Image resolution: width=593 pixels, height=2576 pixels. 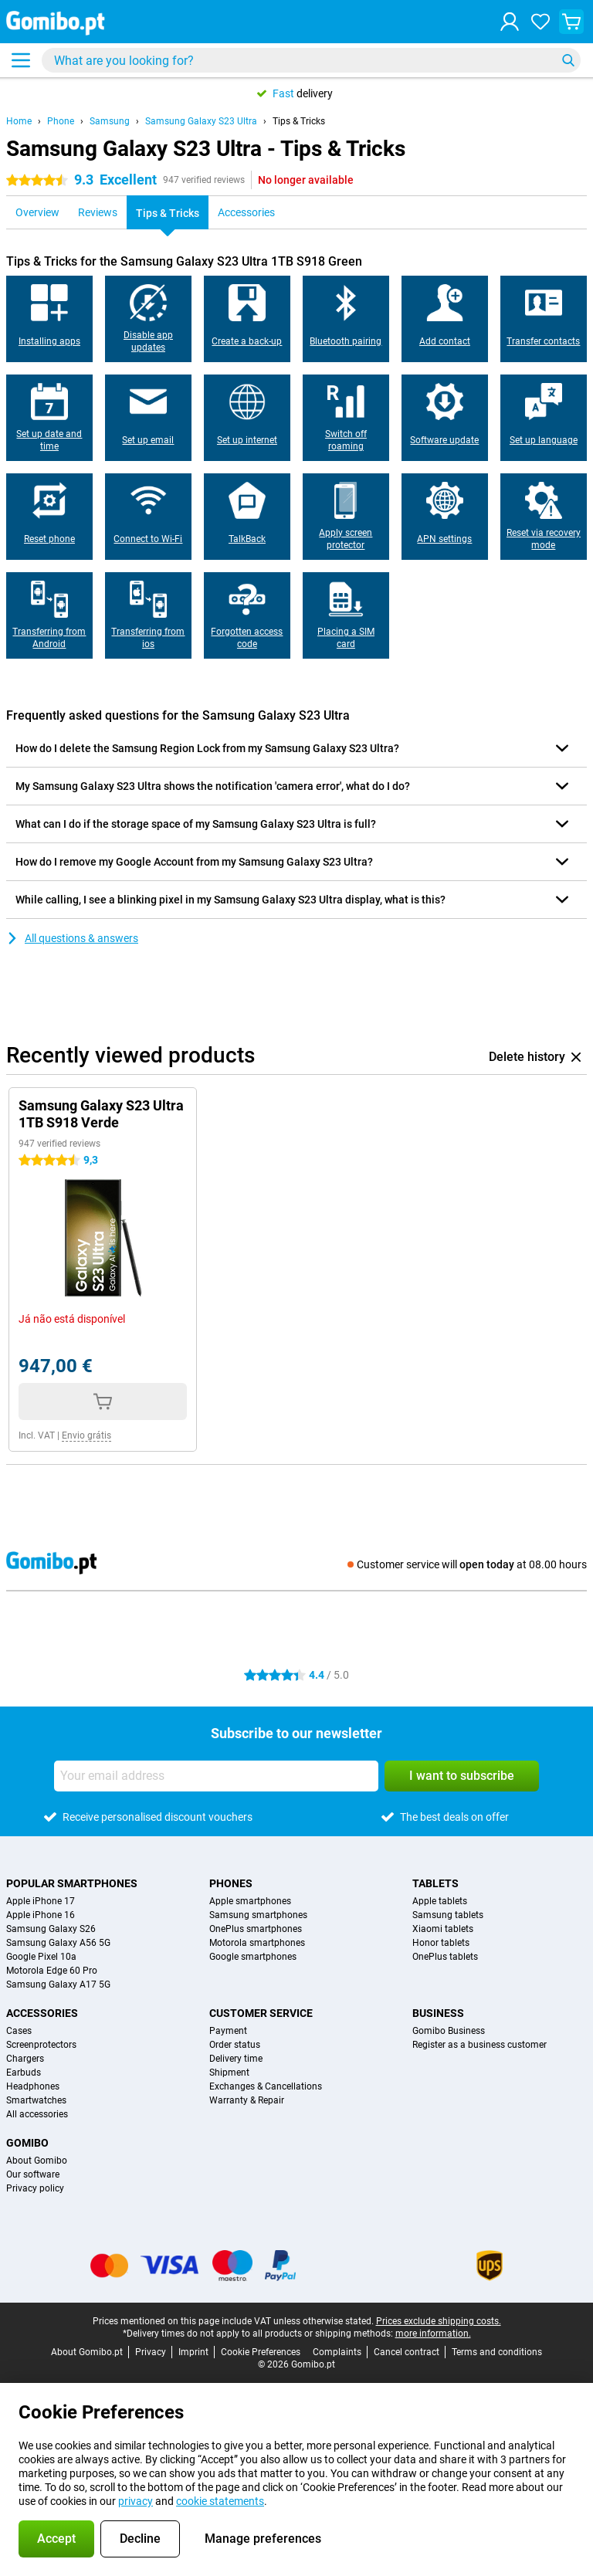 What do you see at coordinates (311, 60) in the screenshot?
I see `[Find and select your model]` at bounding box center [311, 60].